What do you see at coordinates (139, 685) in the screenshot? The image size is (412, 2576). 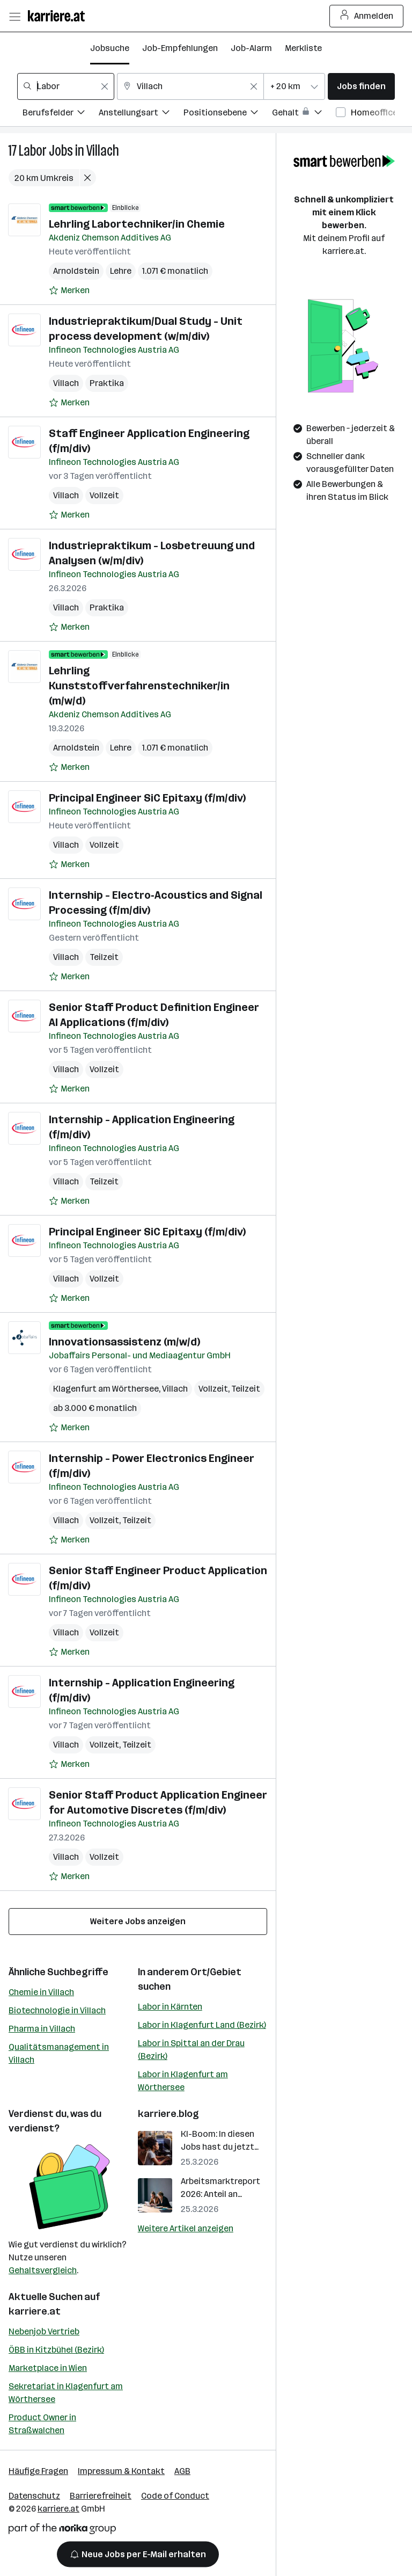 I see `Lehrling Kunststoffverfahrenstechniker/in (m/w/d)` at bounding box center [139, 685].